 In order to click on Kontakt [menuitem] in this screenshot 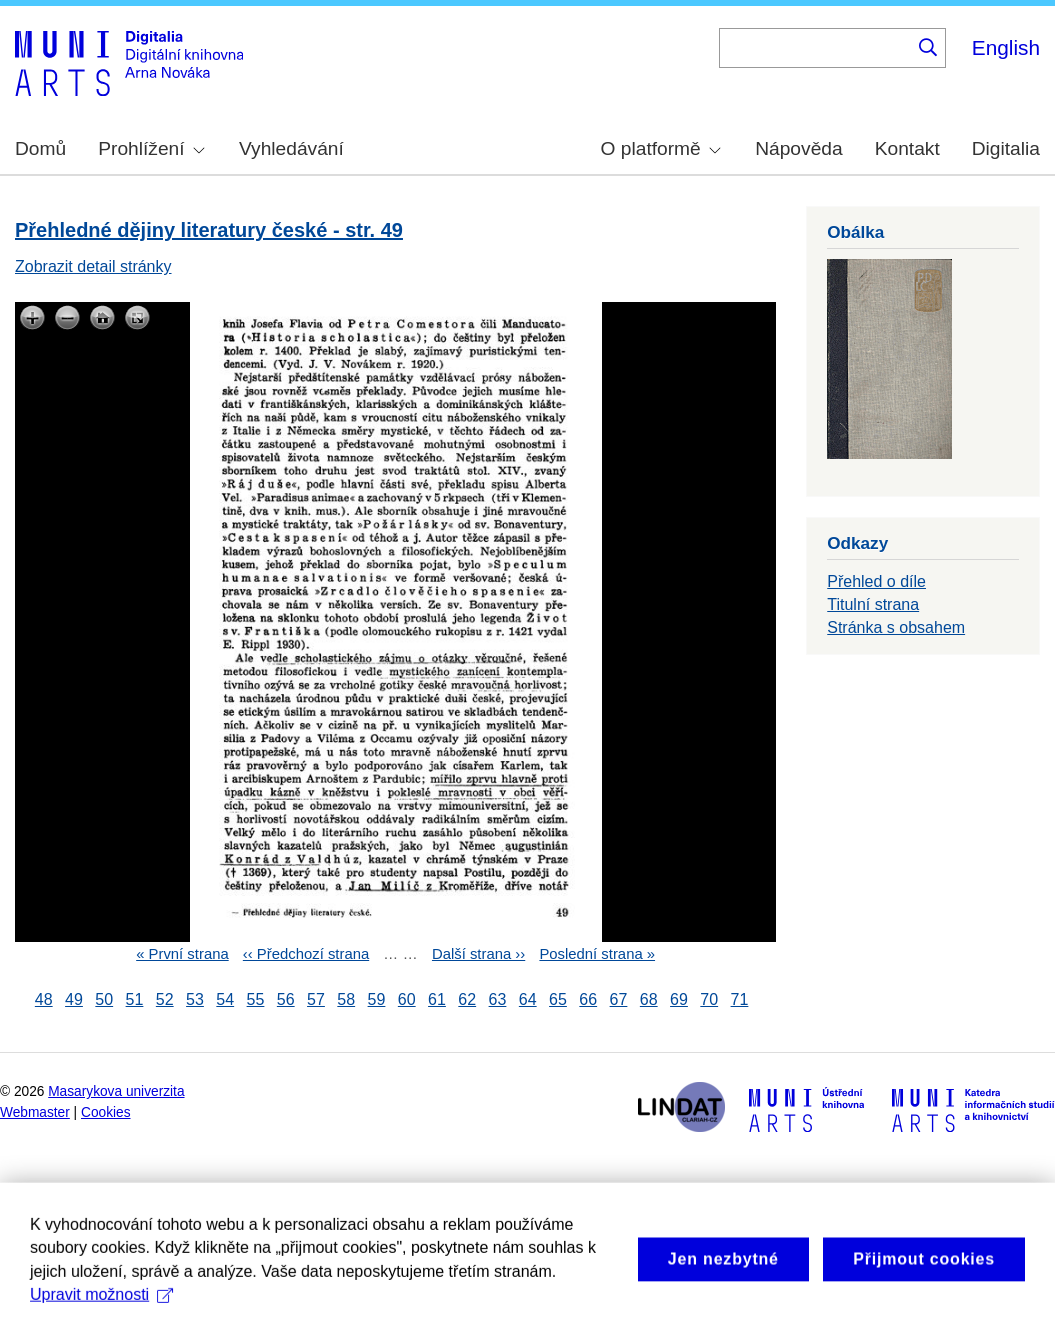, I will do `click(907, 148)`.